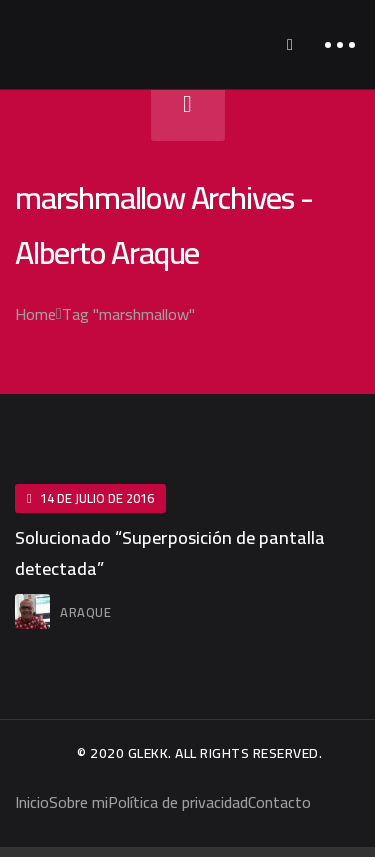 The width and height of the screenshot is (375, 857). I want to click on Sobre mi, so click(78, 802).